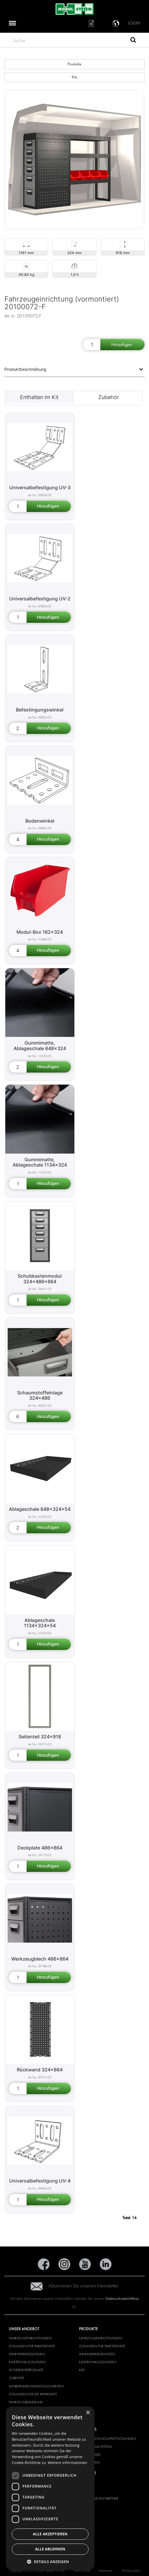 This screenshot has height=2576, width=149. I want to click on FAHRZEUGEINRICHTUNGEN, so click(30, 2338).